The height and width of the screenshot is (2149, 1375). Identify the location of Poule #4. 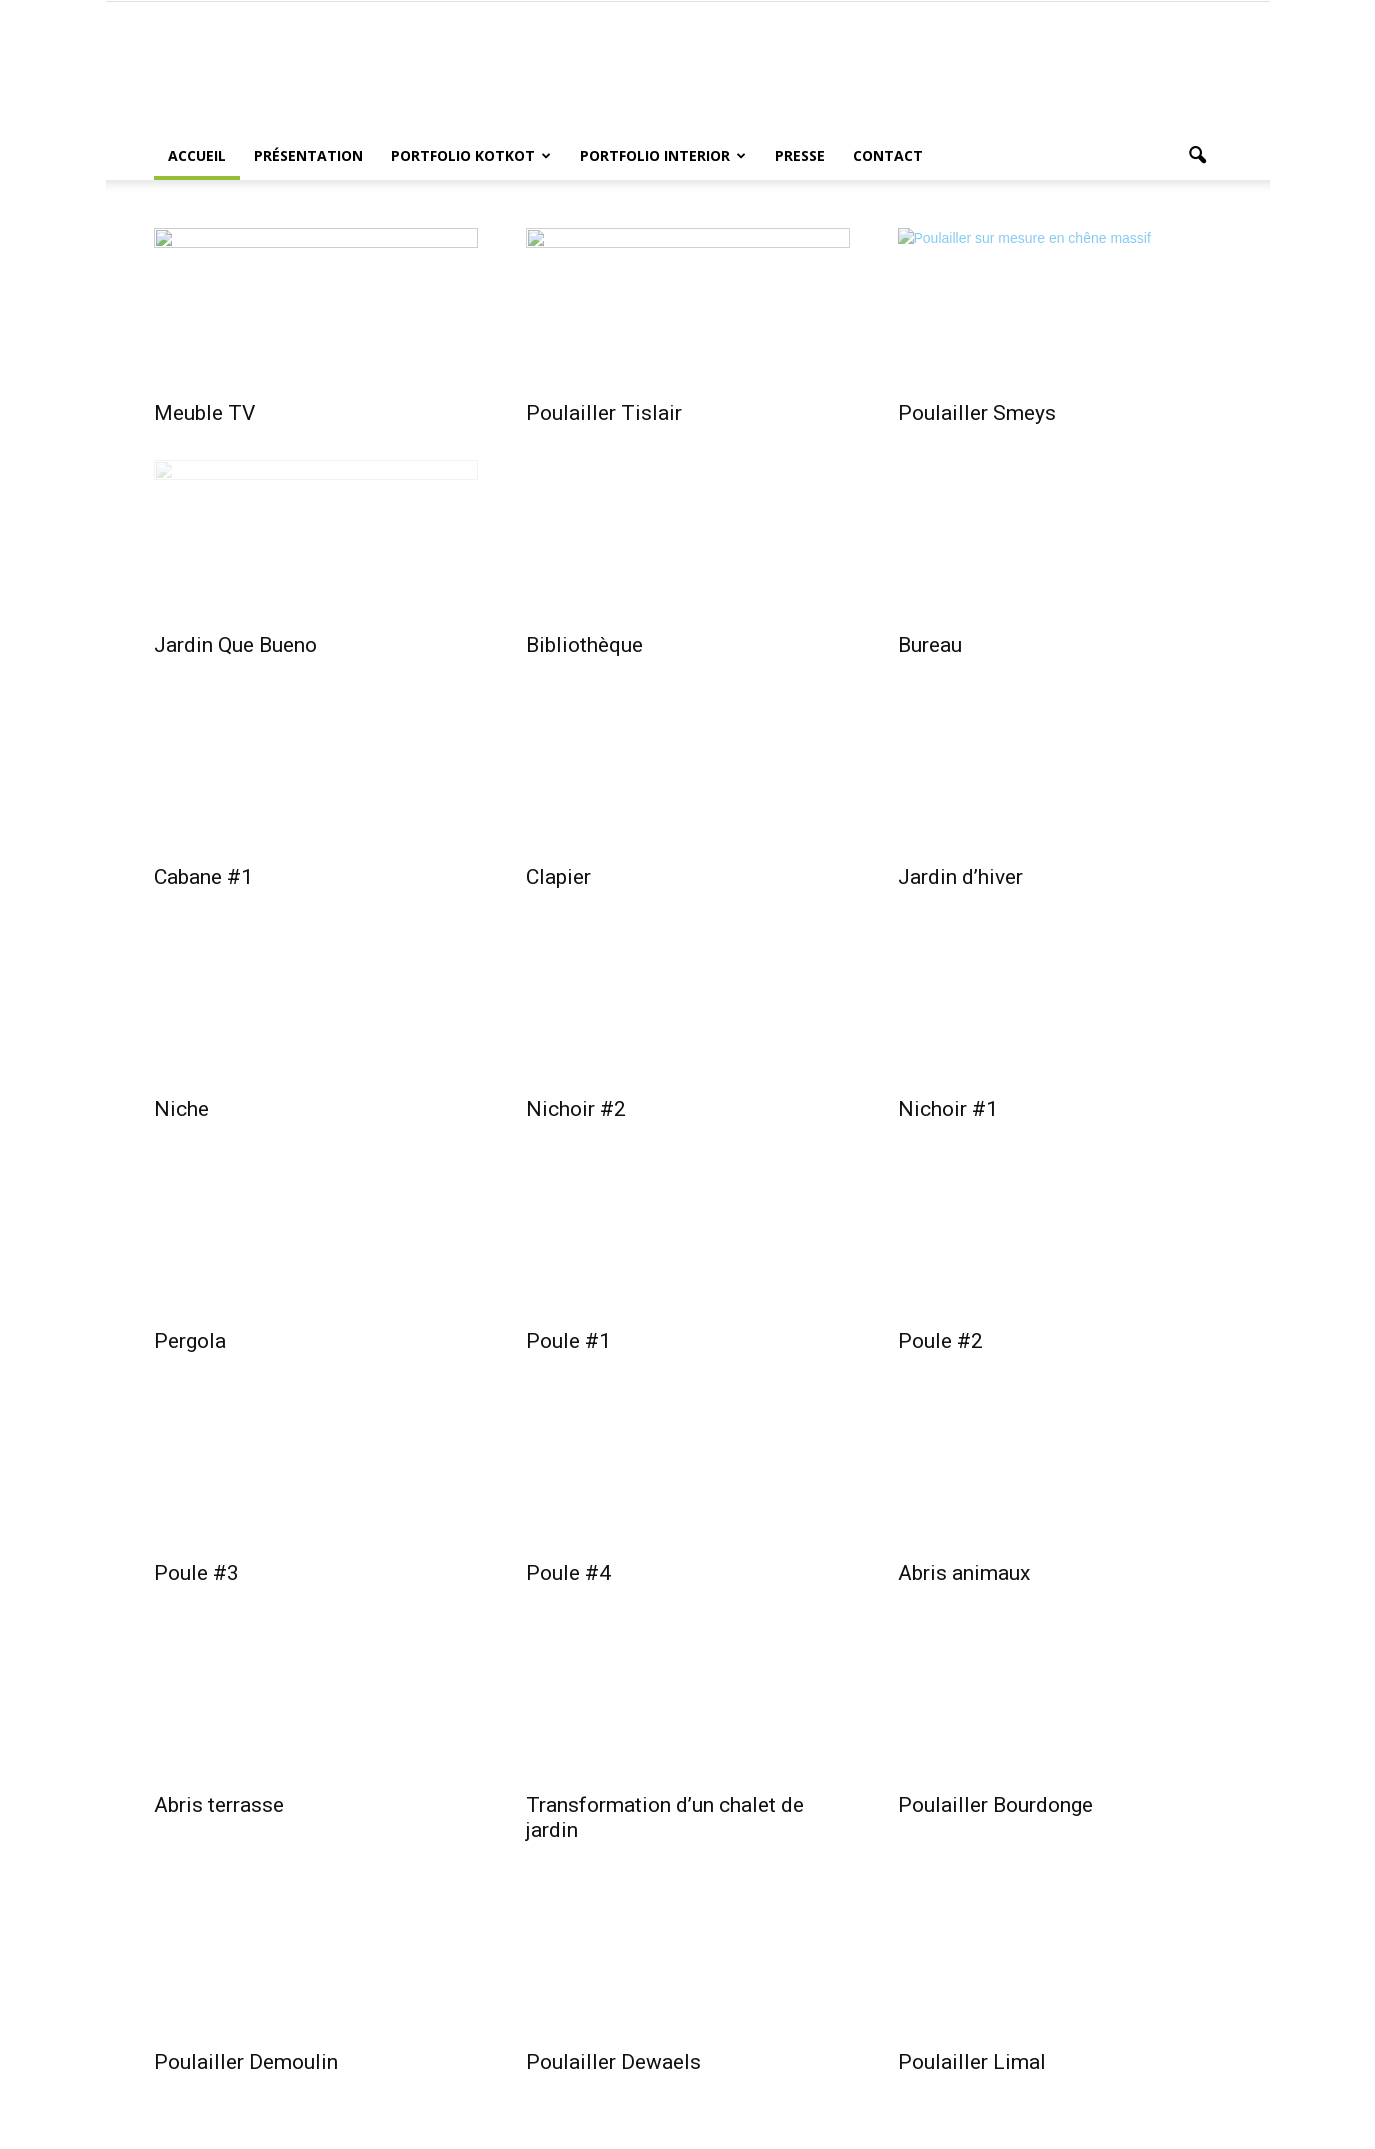
(568, 1573).